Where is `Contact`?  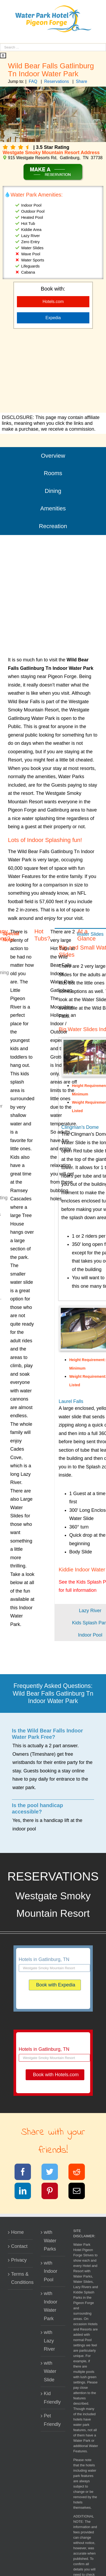 Contact is located at coordinates (19, 2246).